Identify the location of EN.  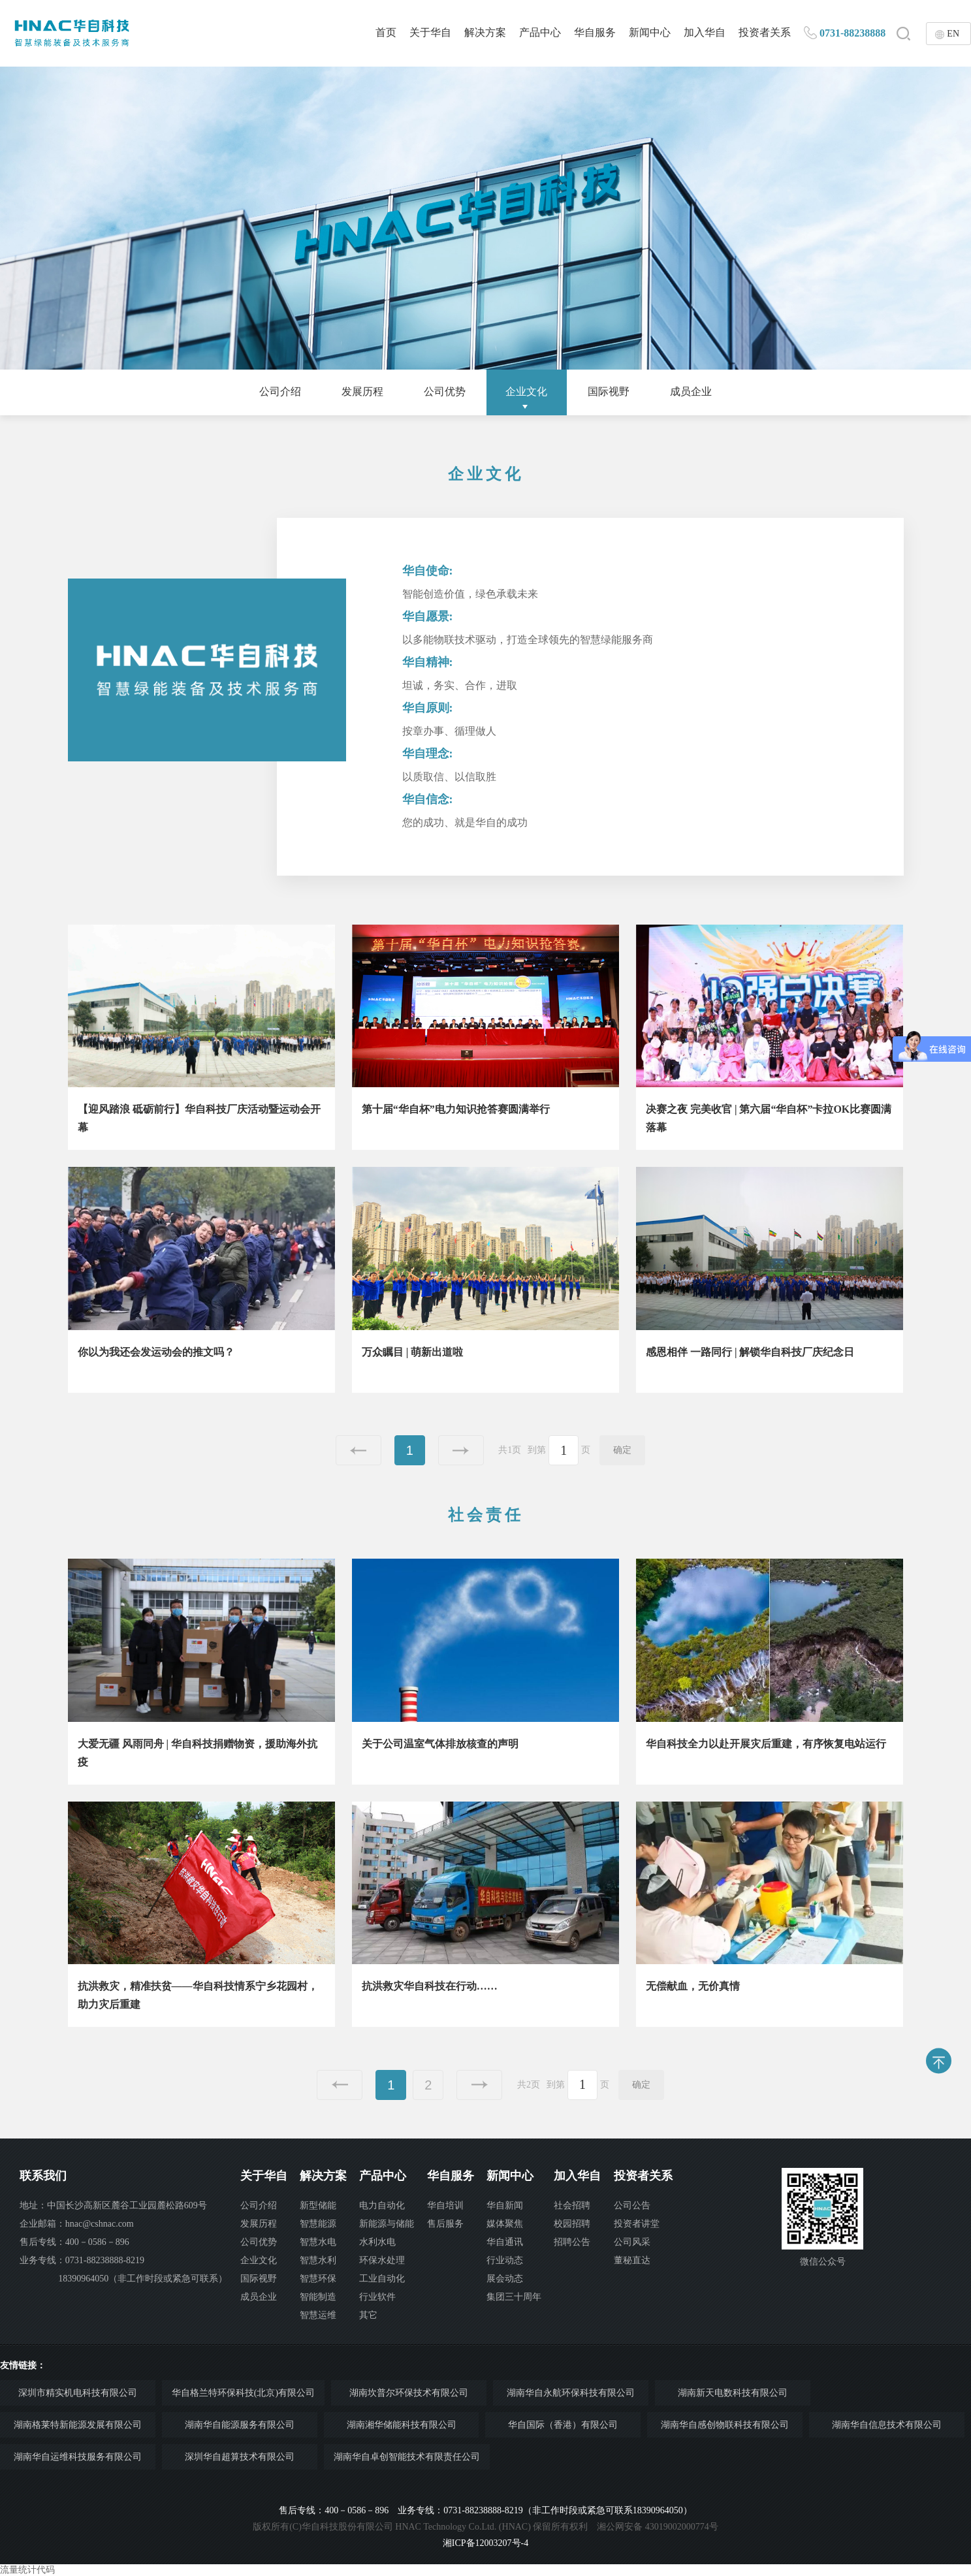
(953, 34).